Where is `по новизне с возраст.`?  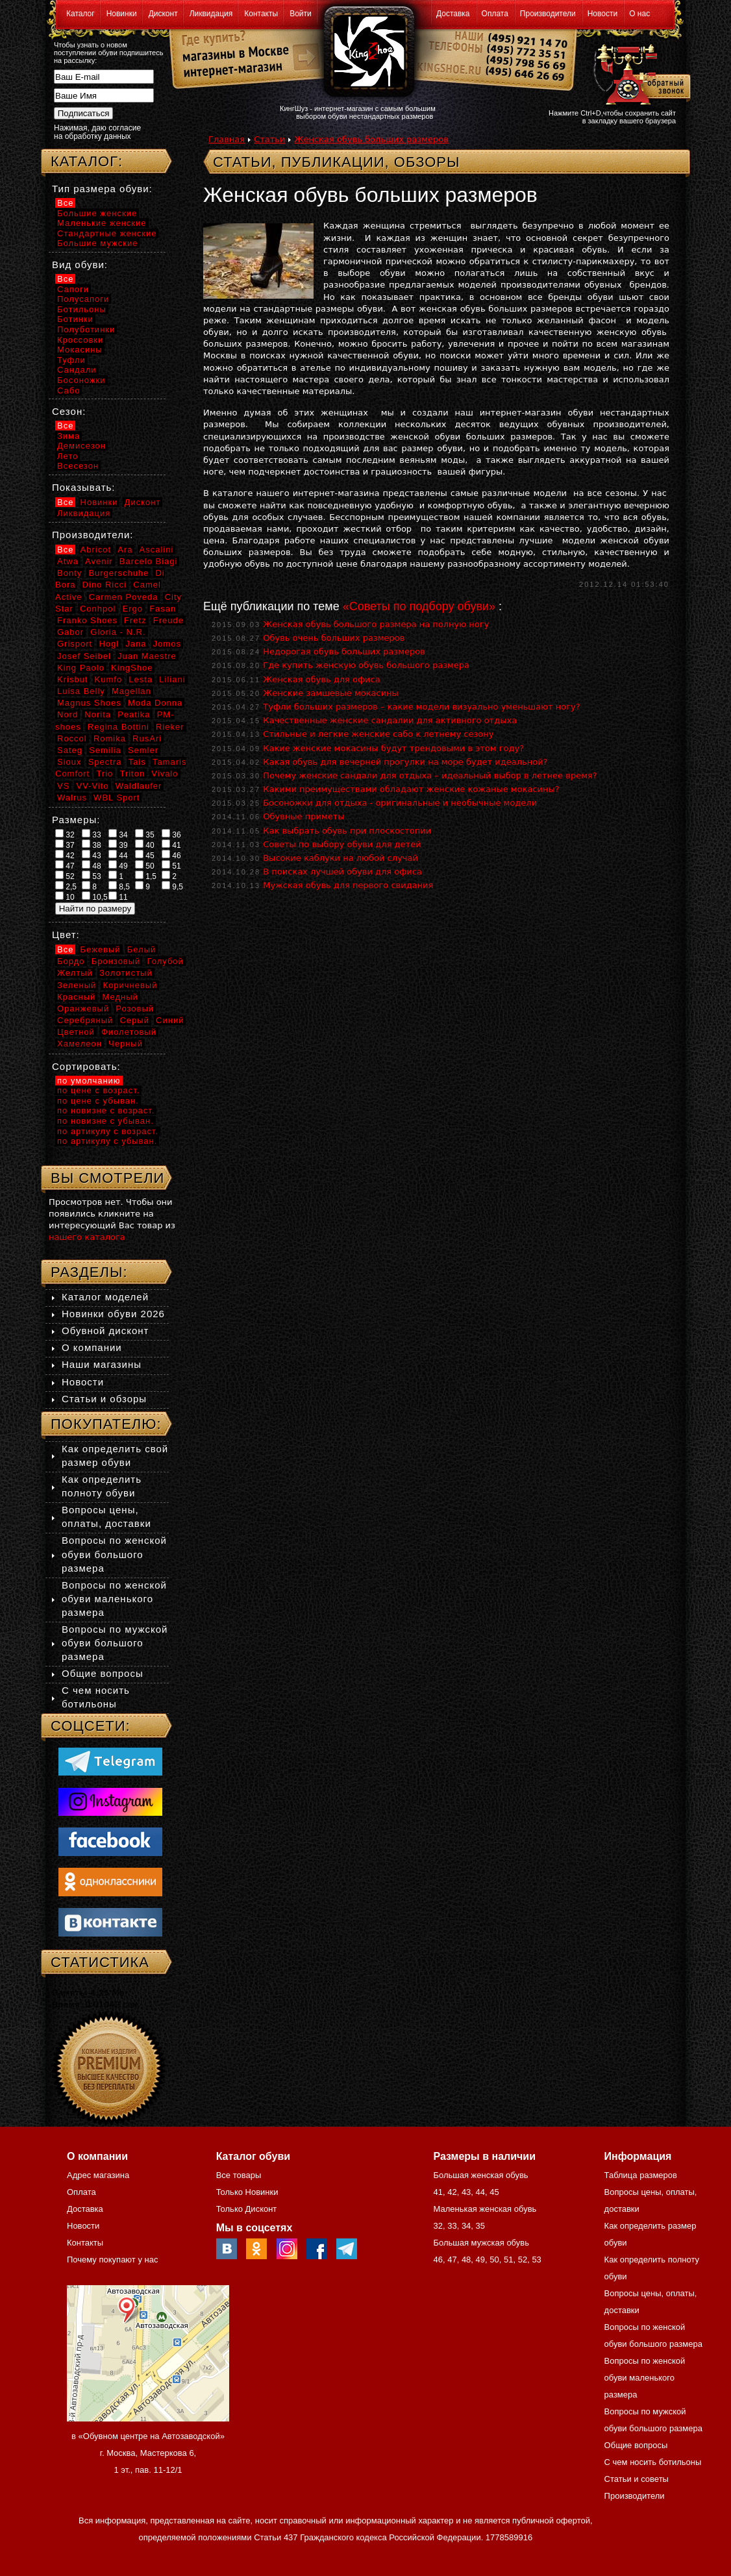 по новизне с возраст. is located at coordinates (106, 1110).